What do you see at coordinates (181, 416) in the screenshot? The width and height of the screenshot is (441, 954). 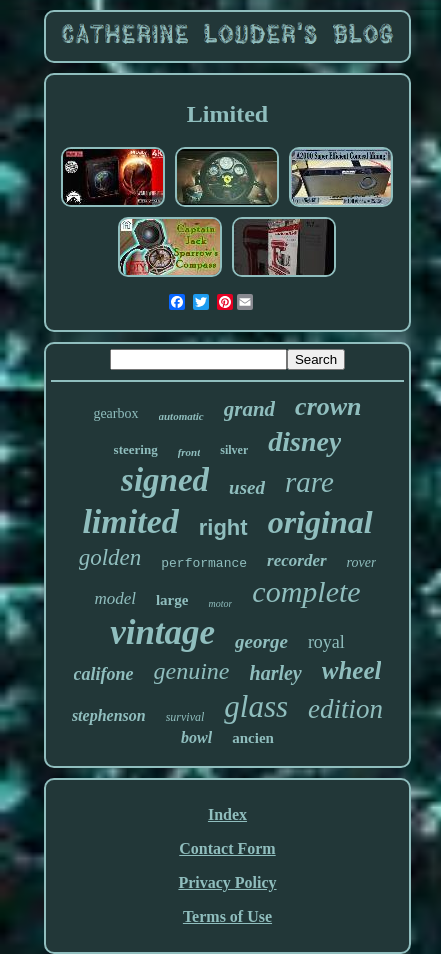 I see `automatic` at bounding box center [181, 416].